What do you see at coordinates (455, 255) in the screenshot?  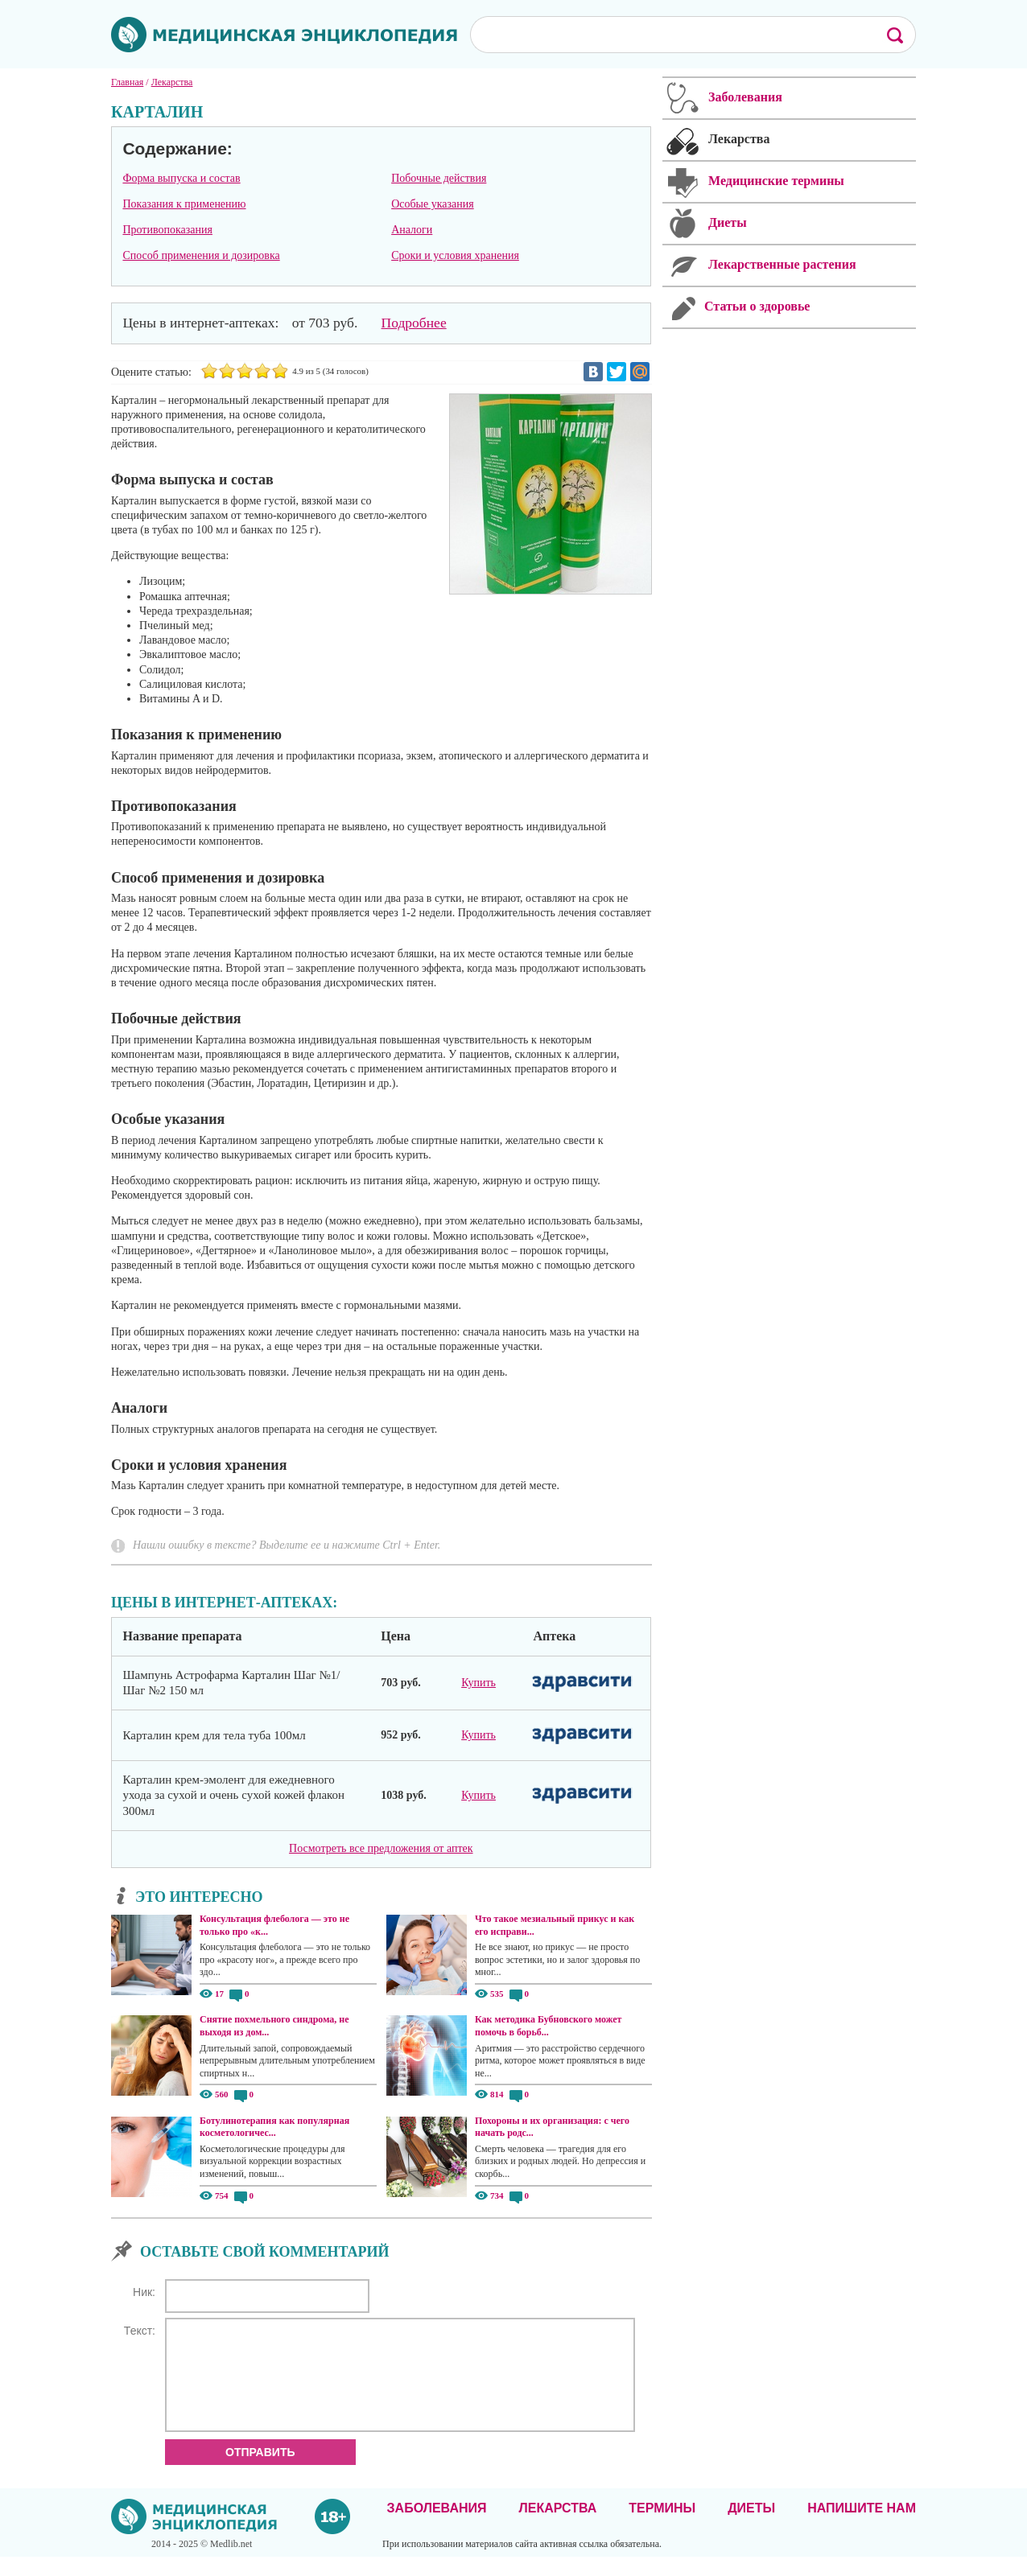 I see `Сроки и условия хранения` at bounding box center [455, 255].